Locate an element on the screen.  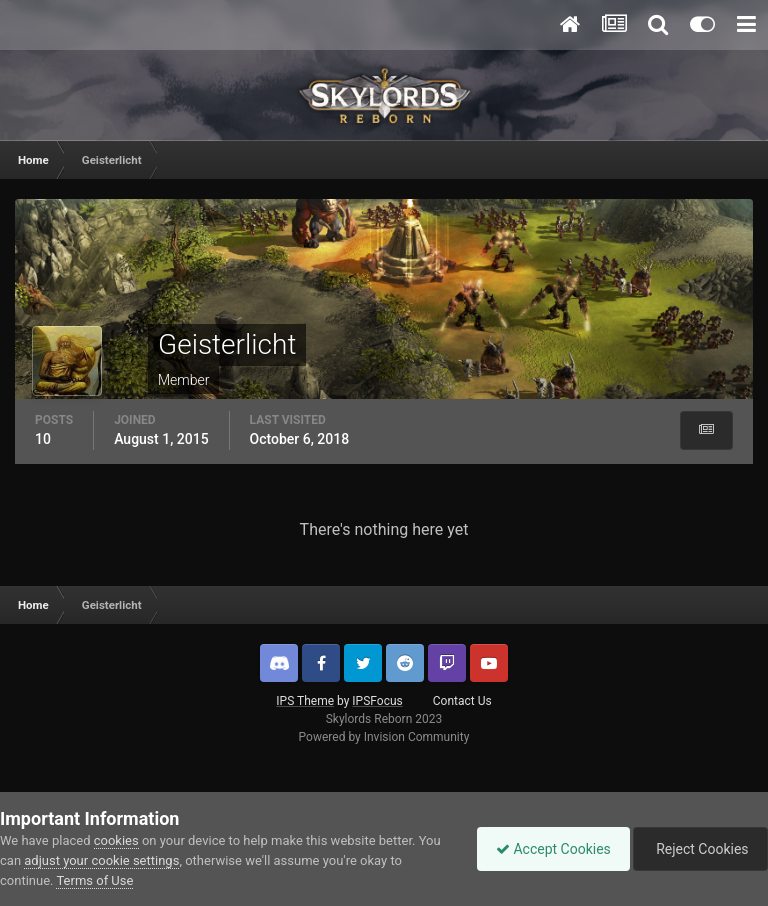
adjust your cookie settings is located at coordinates (101, 860).